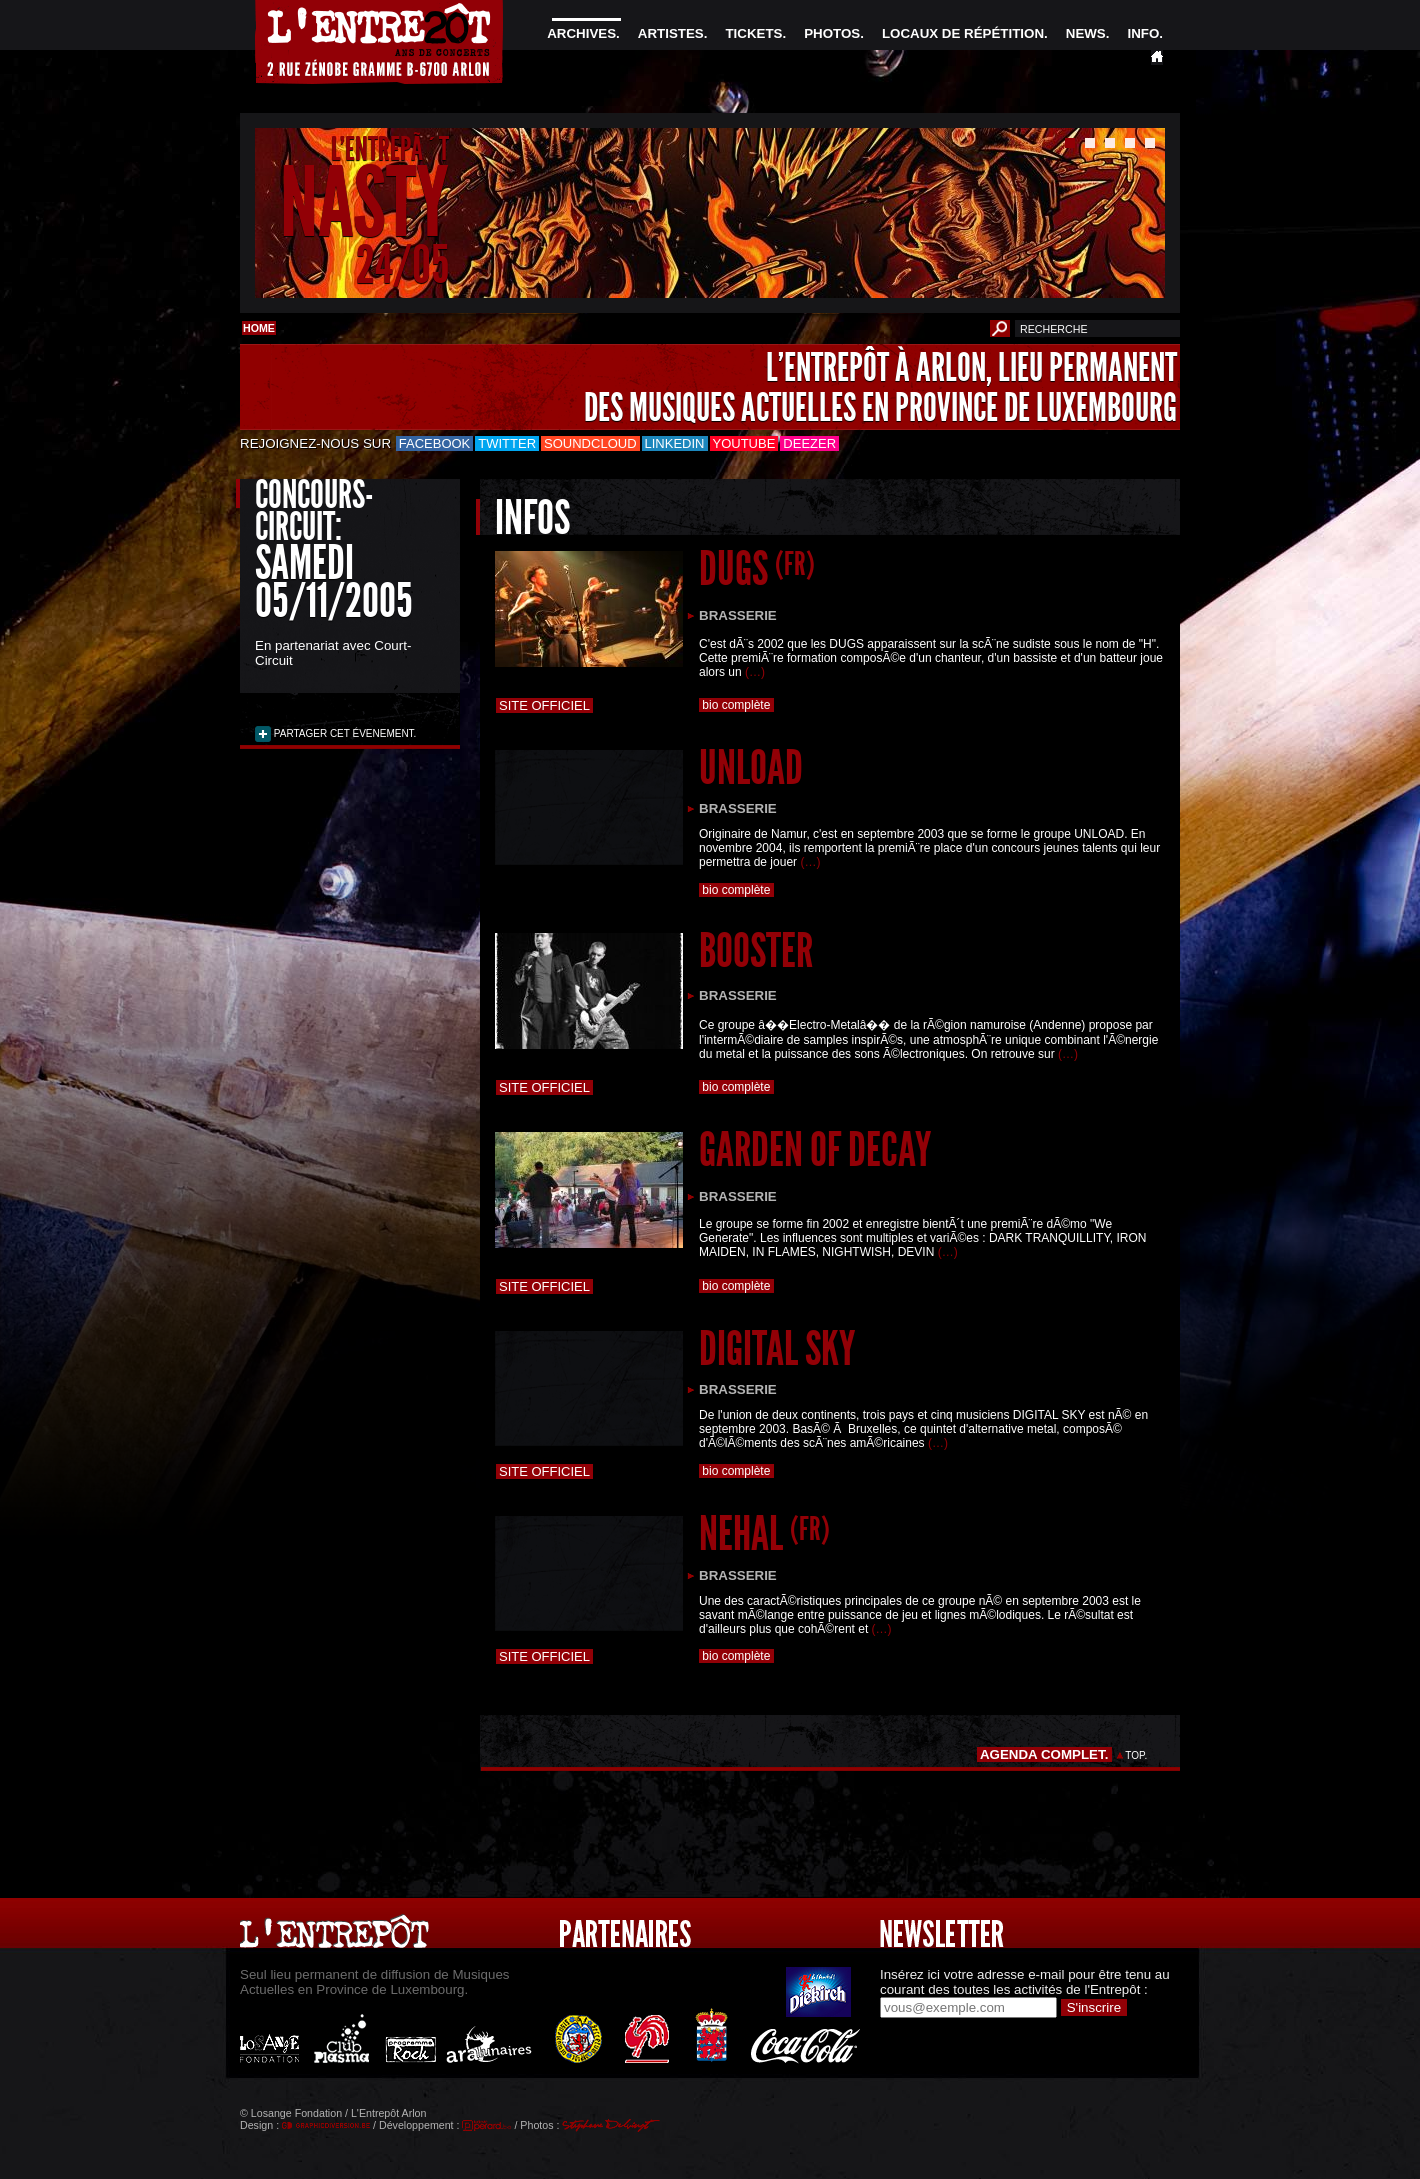 The width and height of the screenshot is (1420, 2179). Describe the element at coordinates (963, 33) in the screenshot. I see `LOCAUX DE RÉPÉTITION` at that location.